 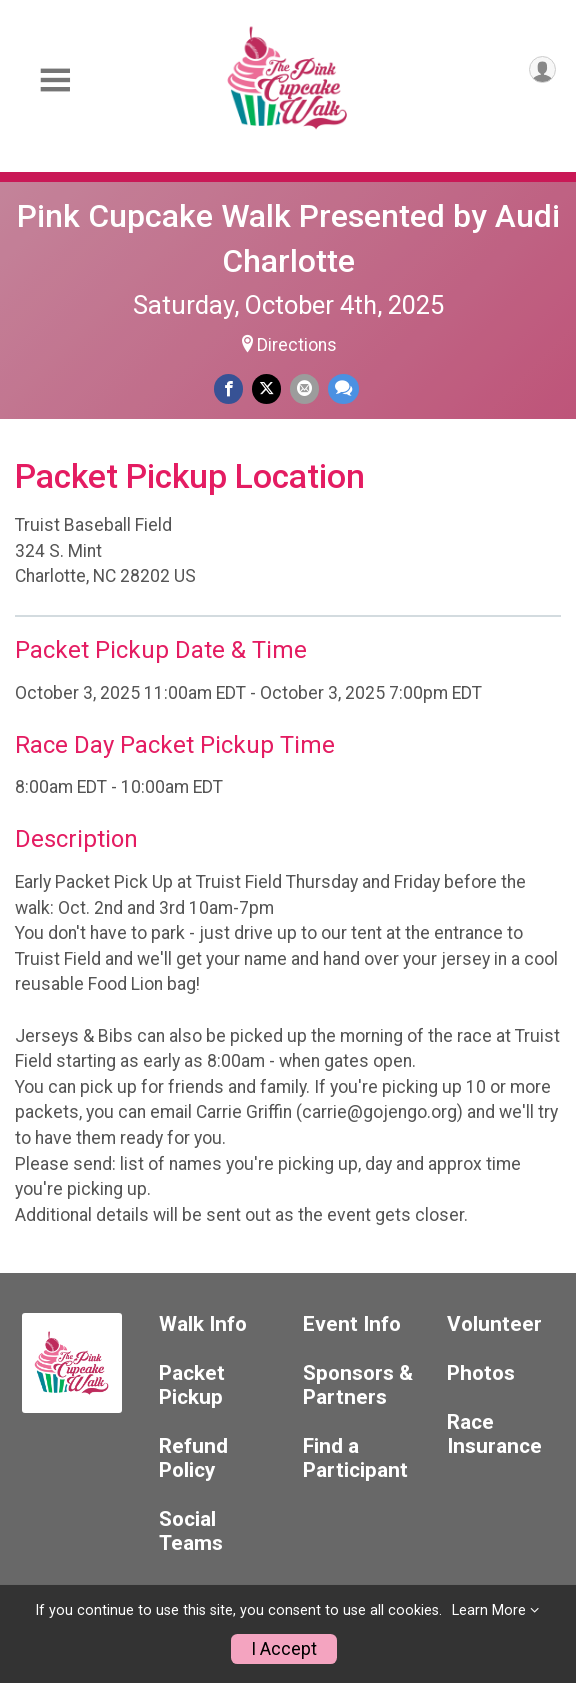 I want to click on Refund Policy, so click(x=193, y=1458).